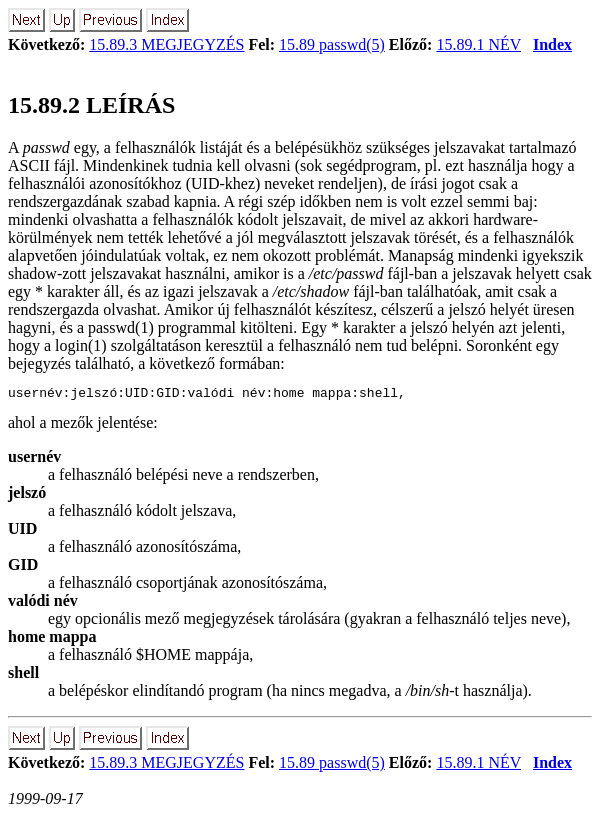 Image resolution: width=600 pixels, height=819 pixels. I want to click on 15.89 passwd(5), so click(332, 44).